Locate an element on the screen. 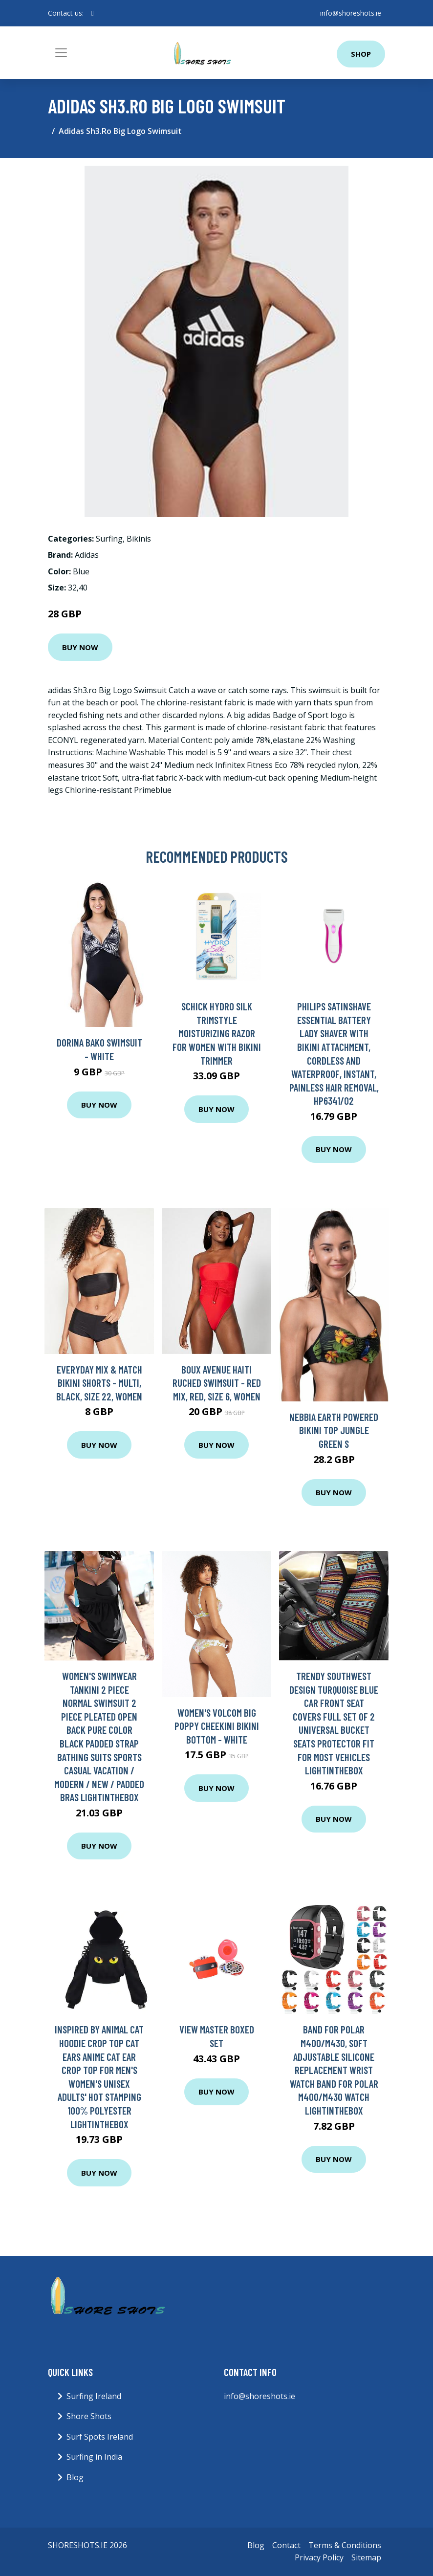 This screenshot has width=433, height=2576. Privacy Policy is located at coordinates (319, 2557).